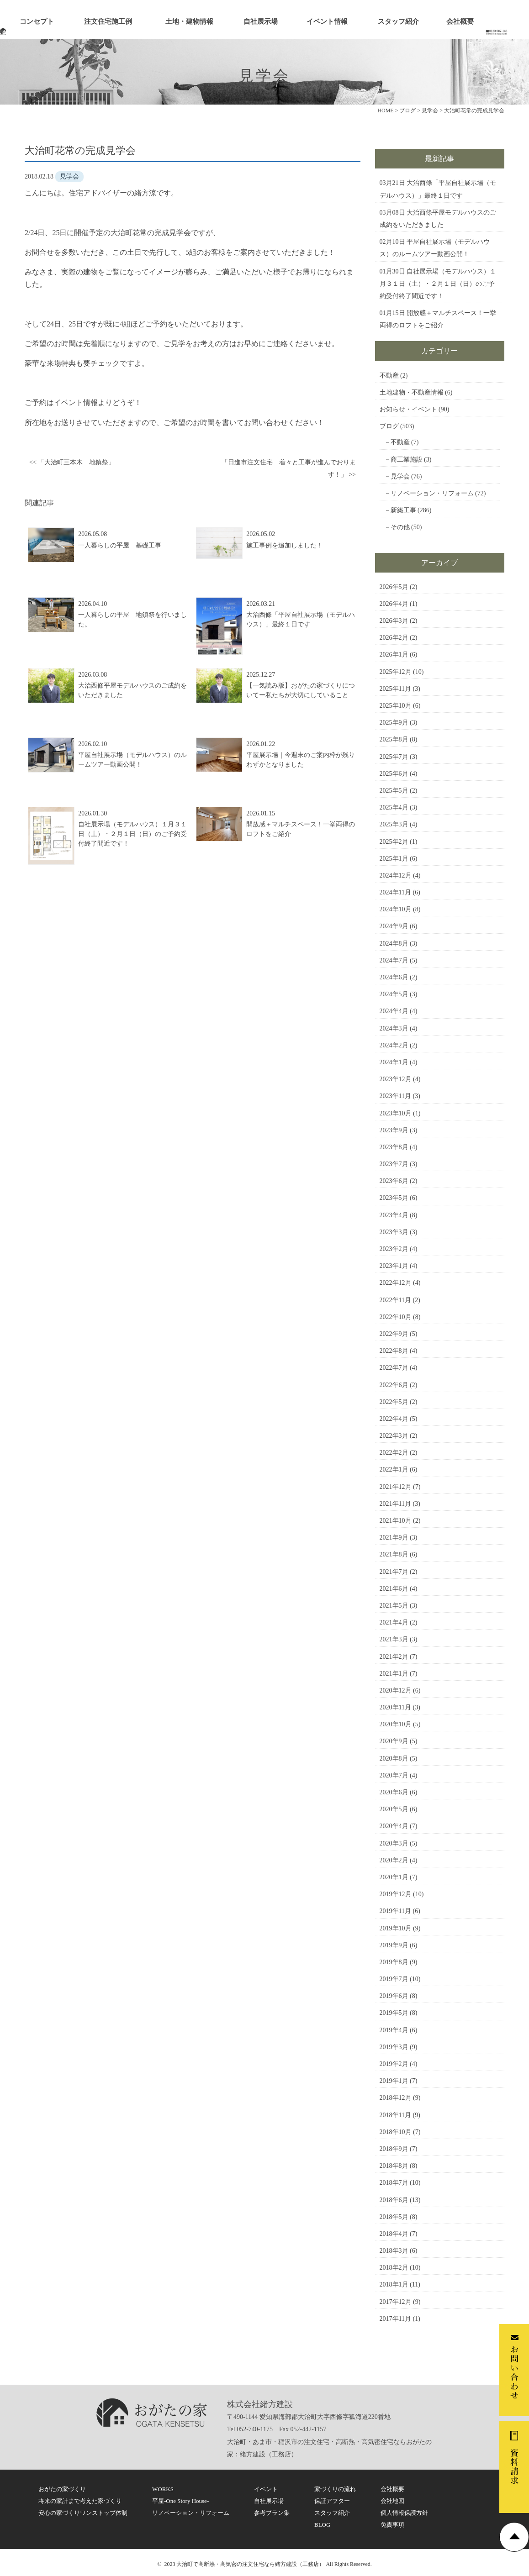  I want to click on 2021年1月, so click(394, 1673).